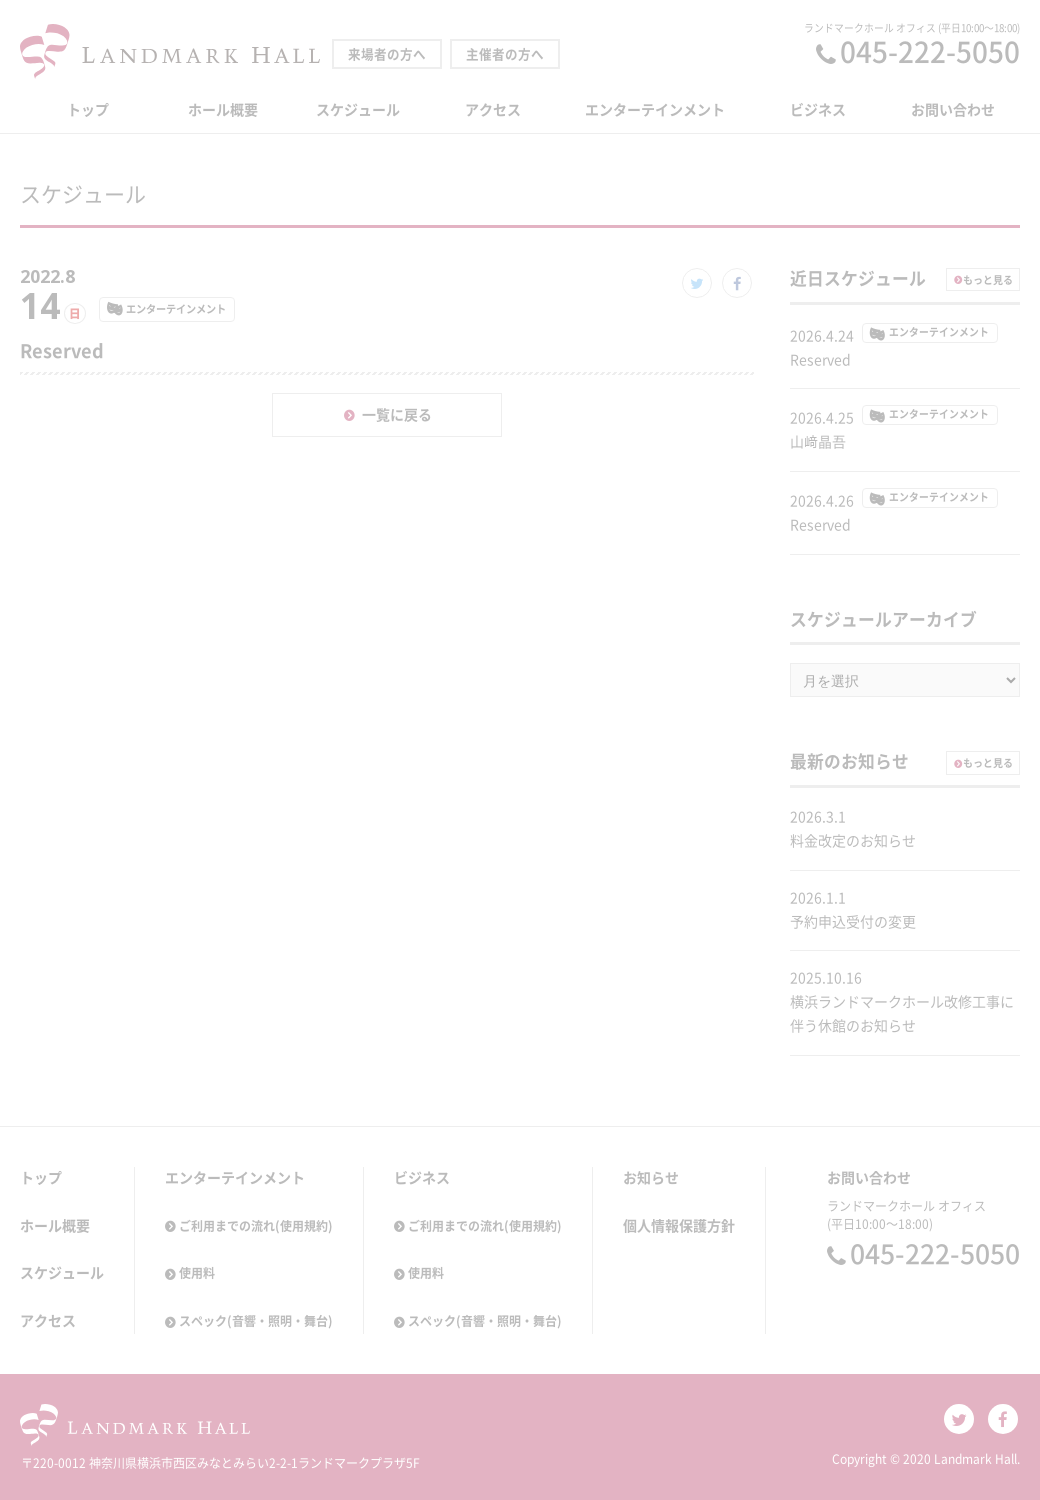 Image resolution: width=1040 pixels, height=1500 pixels. Describe the element at coordinates (953, 110) in the screenshot. I see `お問い合わせ` at that location.